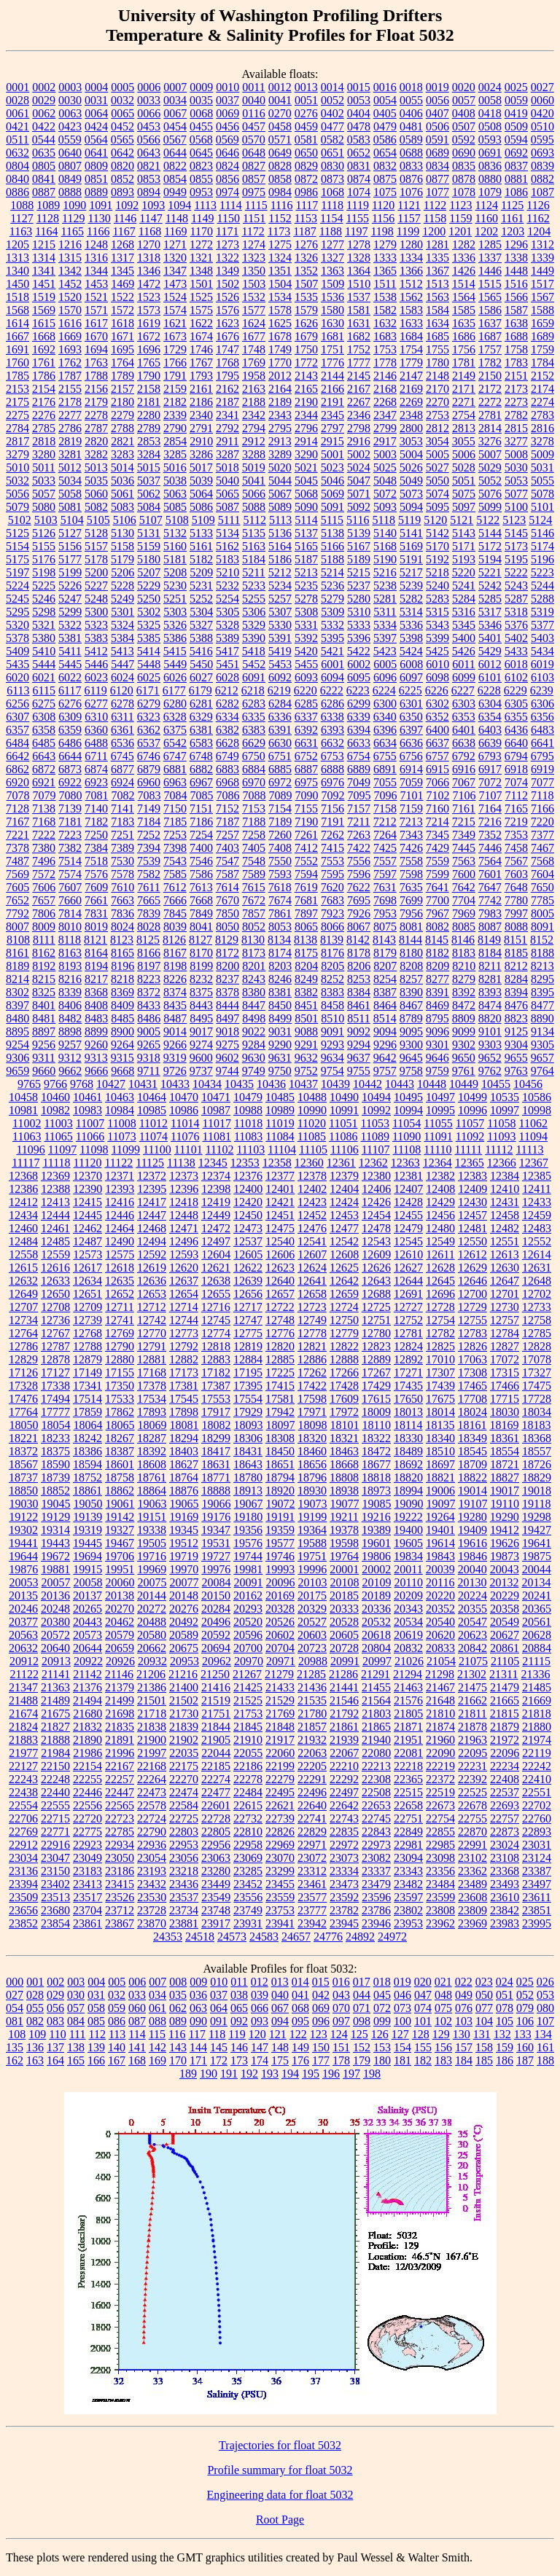 The width and height of the screenshot is (560, 2576). What do you see at coordinates (411, 716) in the screenshot?
I see `6350` at bounding box center [411, 716].